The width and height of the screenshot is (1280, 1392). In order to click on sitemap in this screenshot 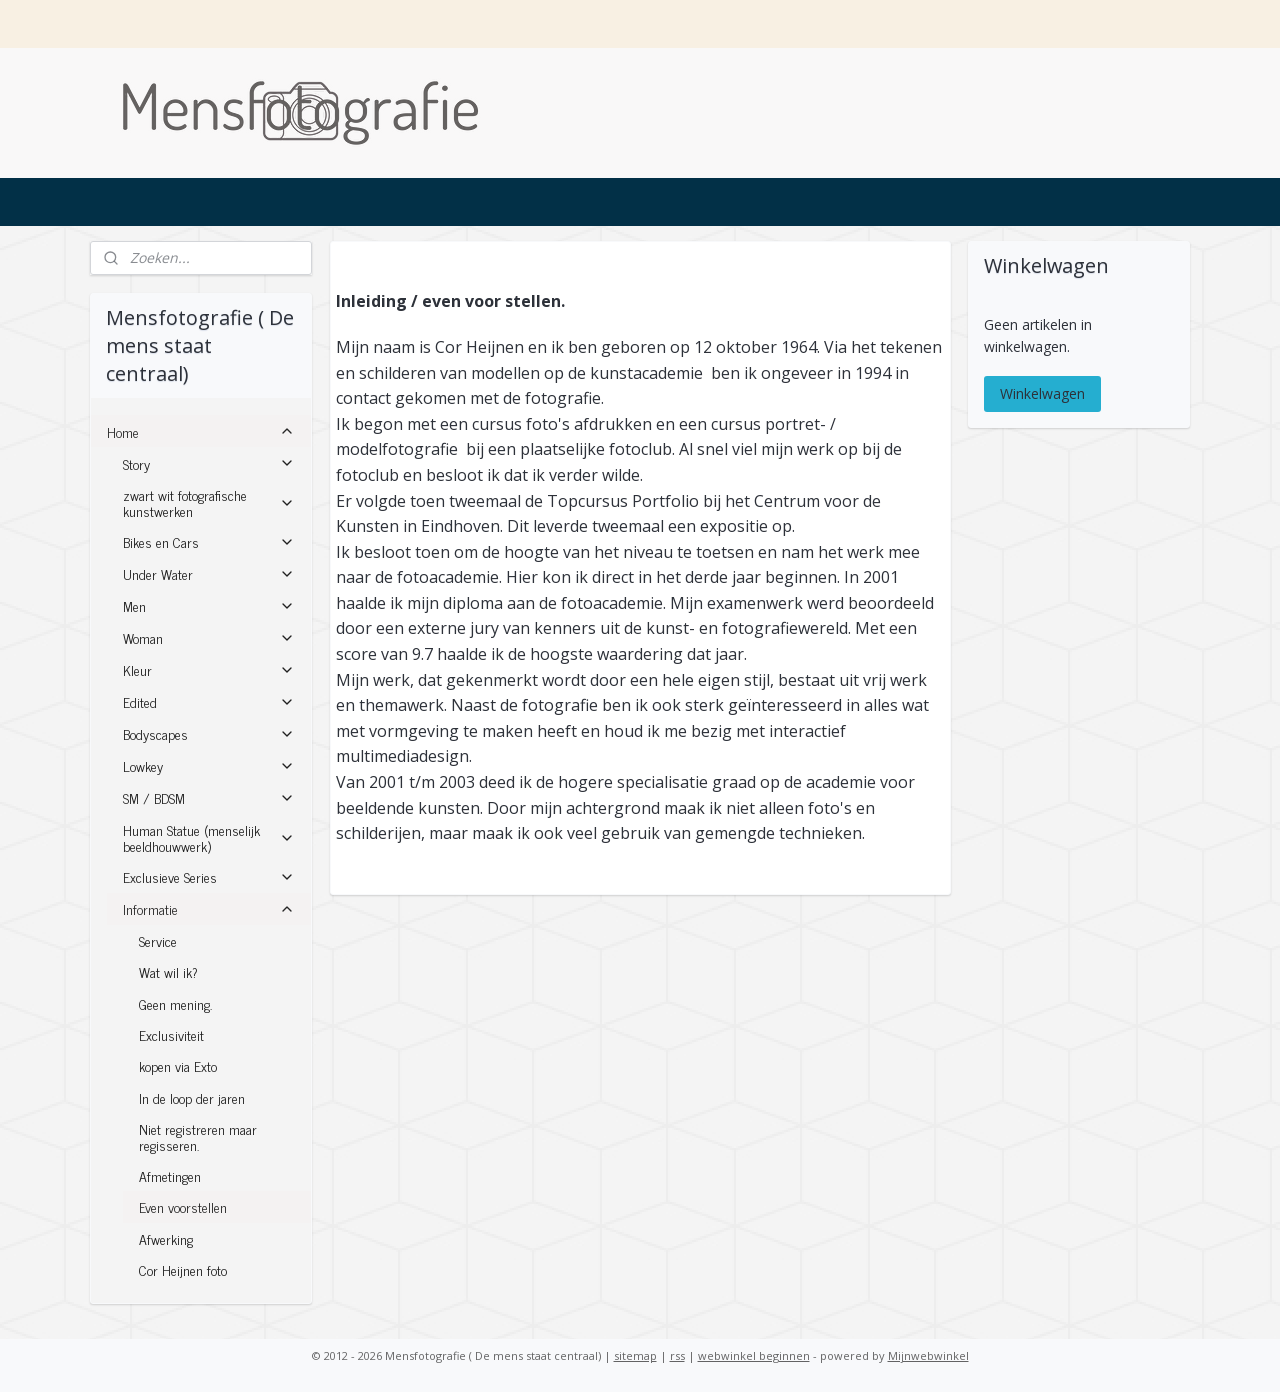, I will do `click(635, 1355)`.